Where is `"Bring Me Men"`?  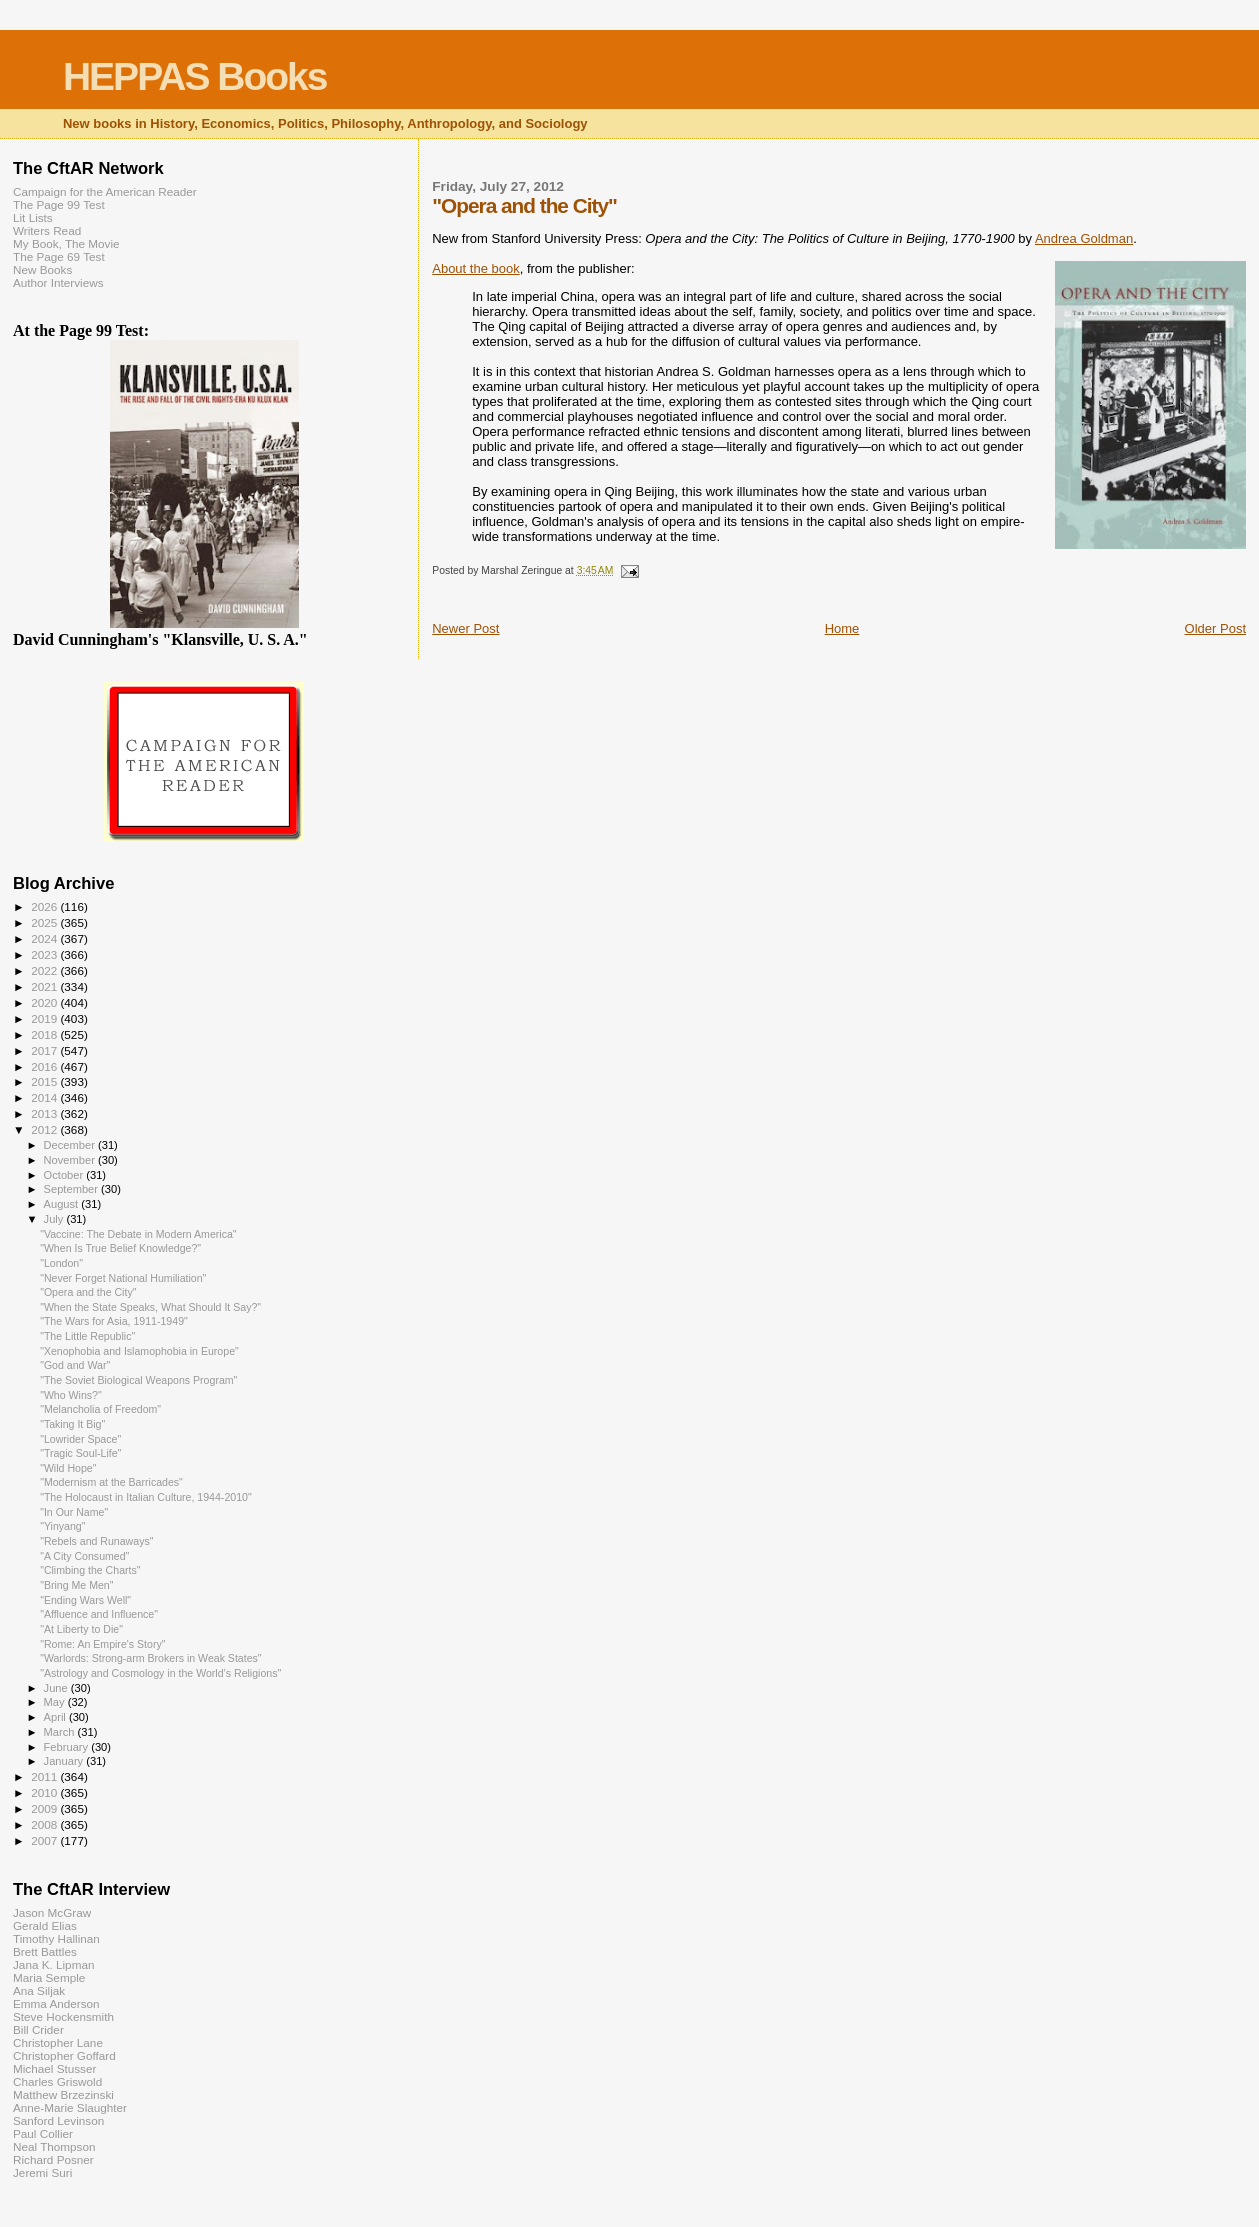
"Bring Me Men" is located at coordinates (76, 1585).